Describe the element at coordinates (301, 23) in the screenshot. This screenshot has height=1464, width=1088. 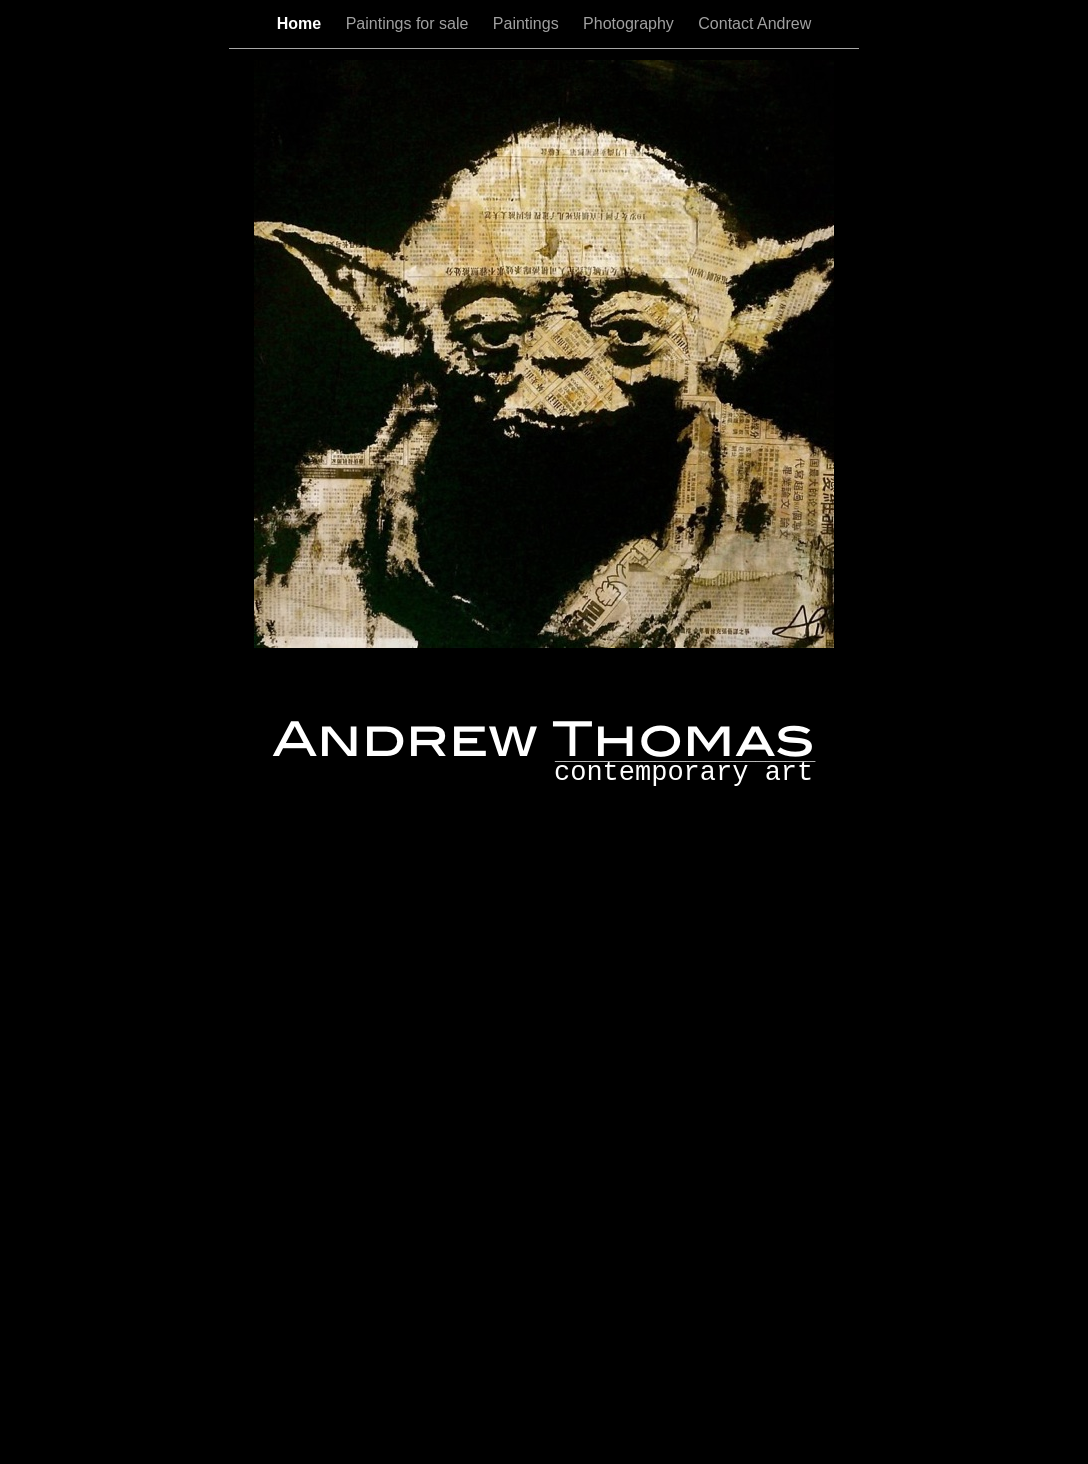
I see `Home` at that location.